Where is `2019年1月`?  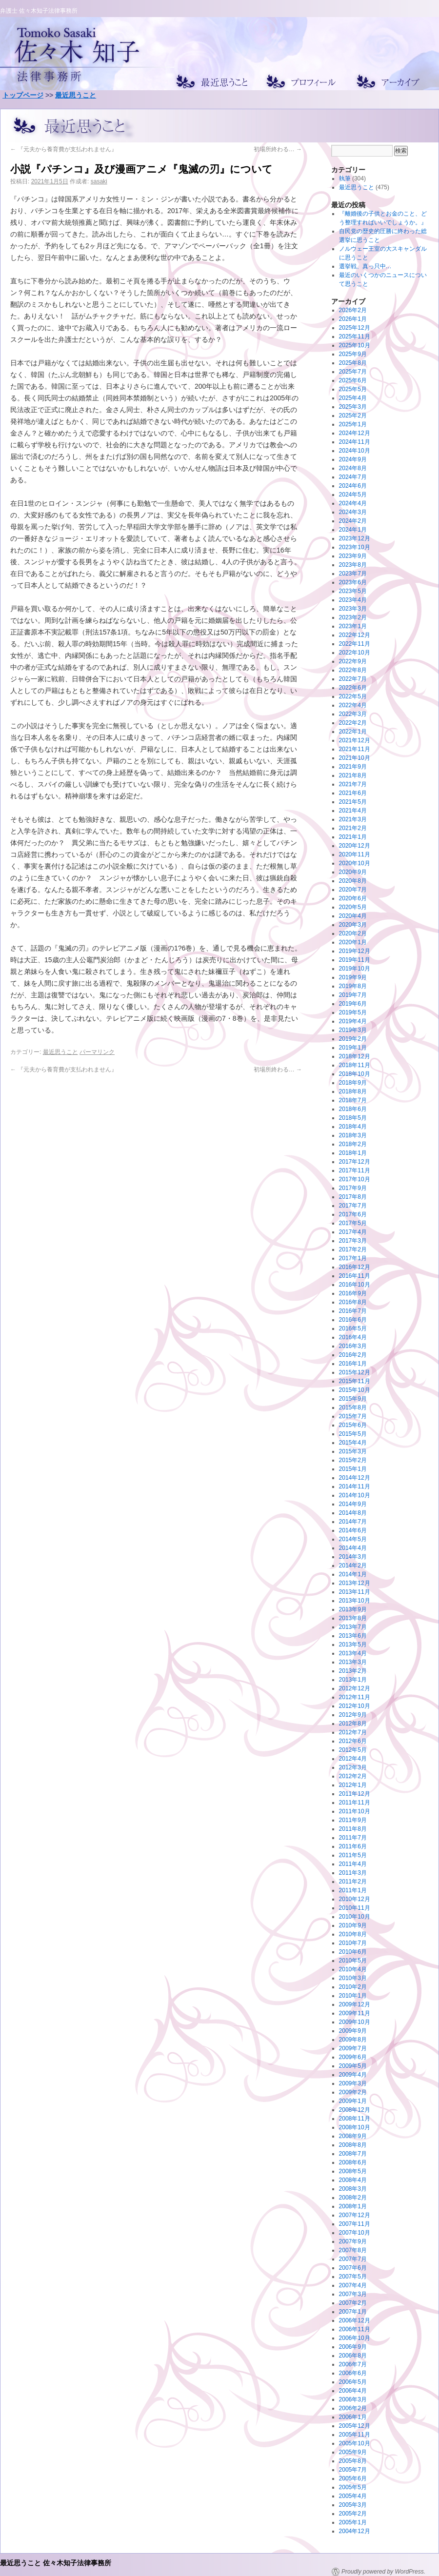
2019年1月 is located at coordinates (353, 1047).